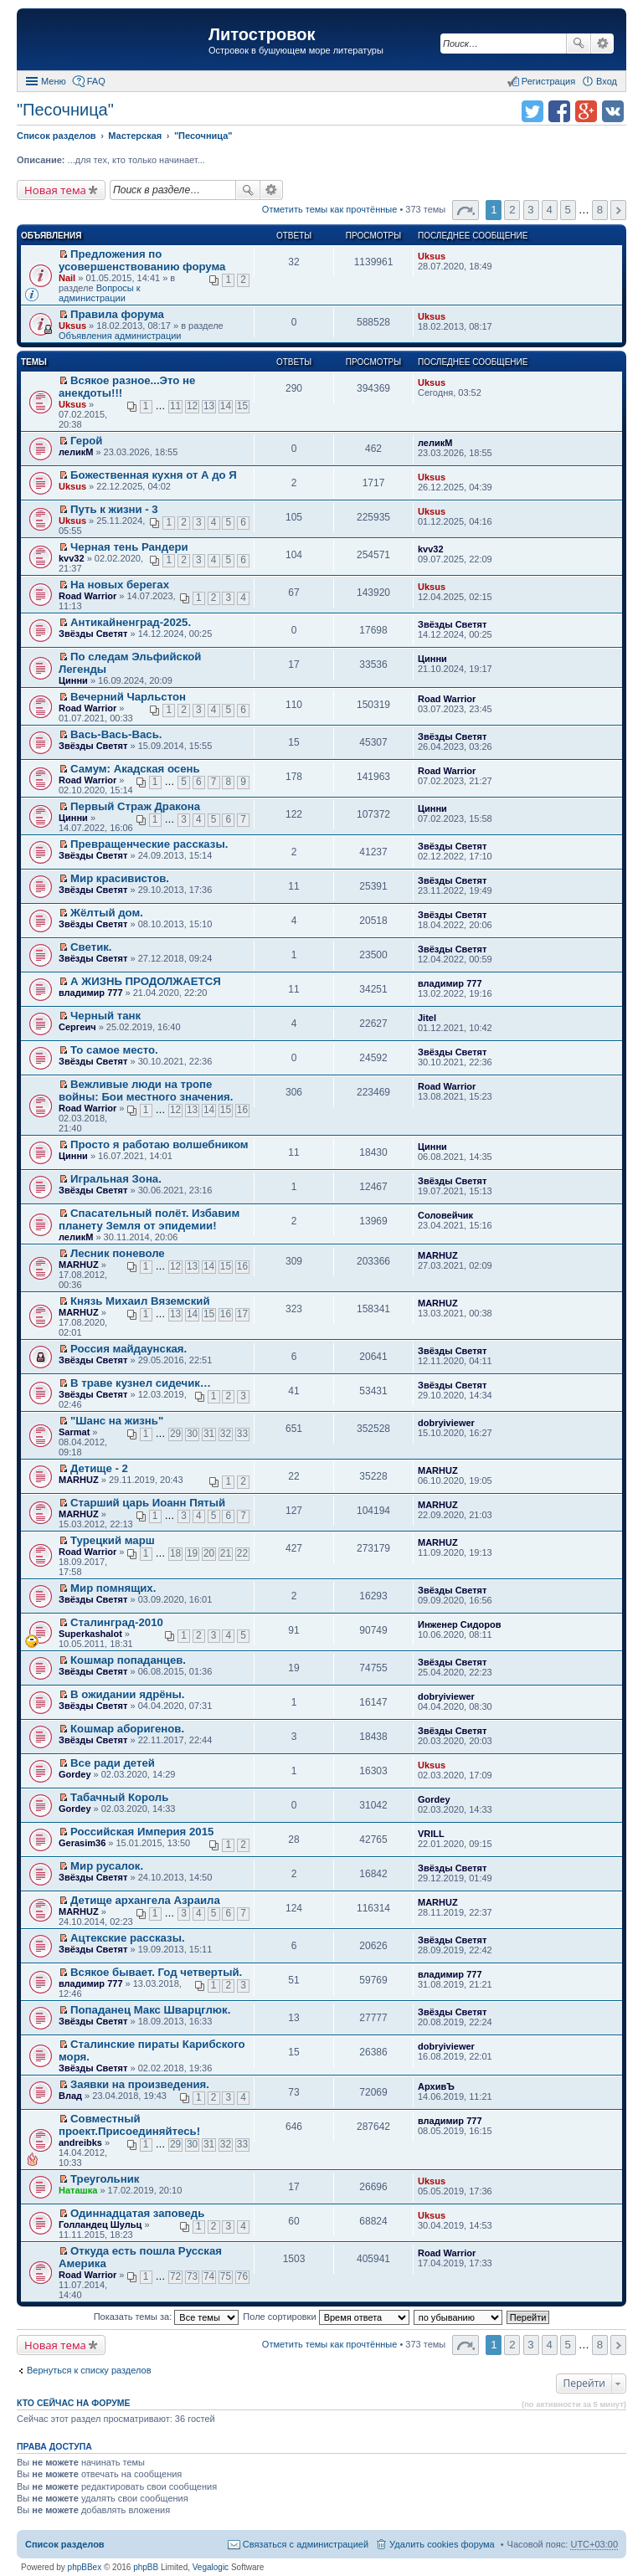  I want to click on А ЖИЗНЬ ПРОДОЛЖАЕТСЯ, so click(145, 981).